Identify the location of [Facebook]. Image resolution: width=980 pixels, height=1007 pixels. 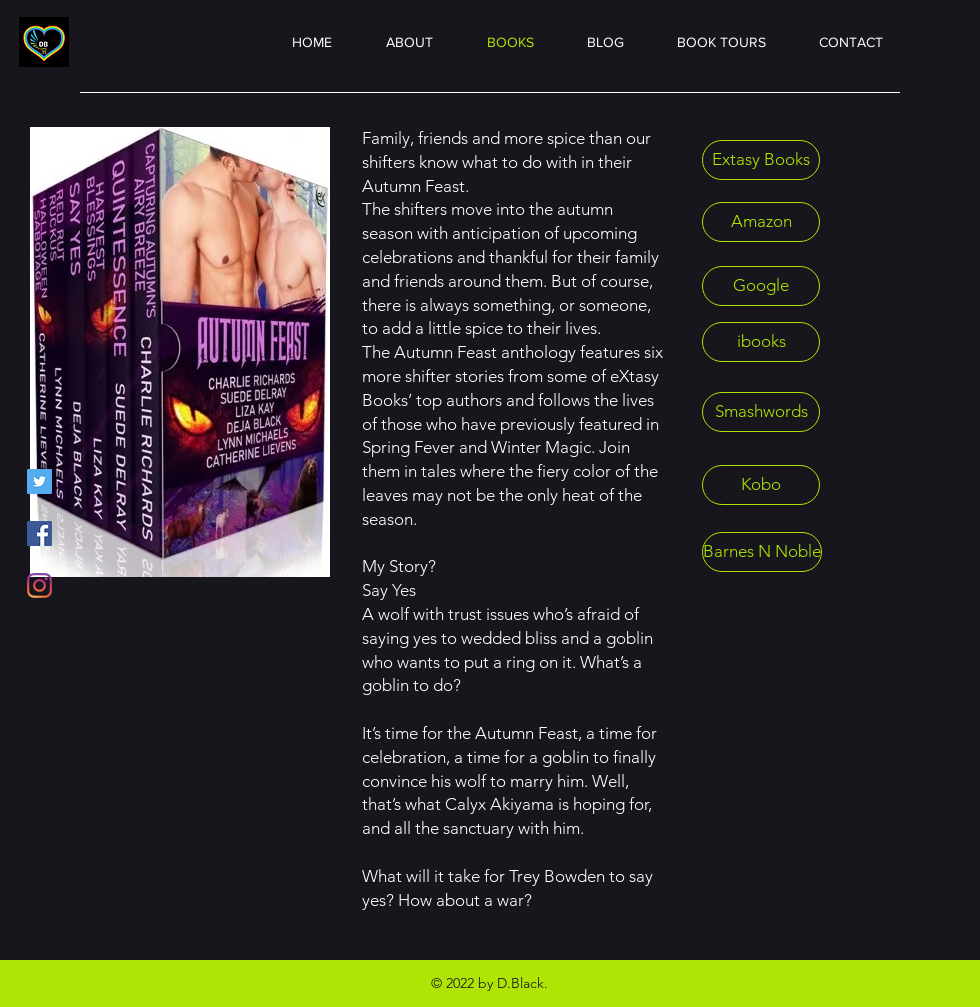
(39, 533).